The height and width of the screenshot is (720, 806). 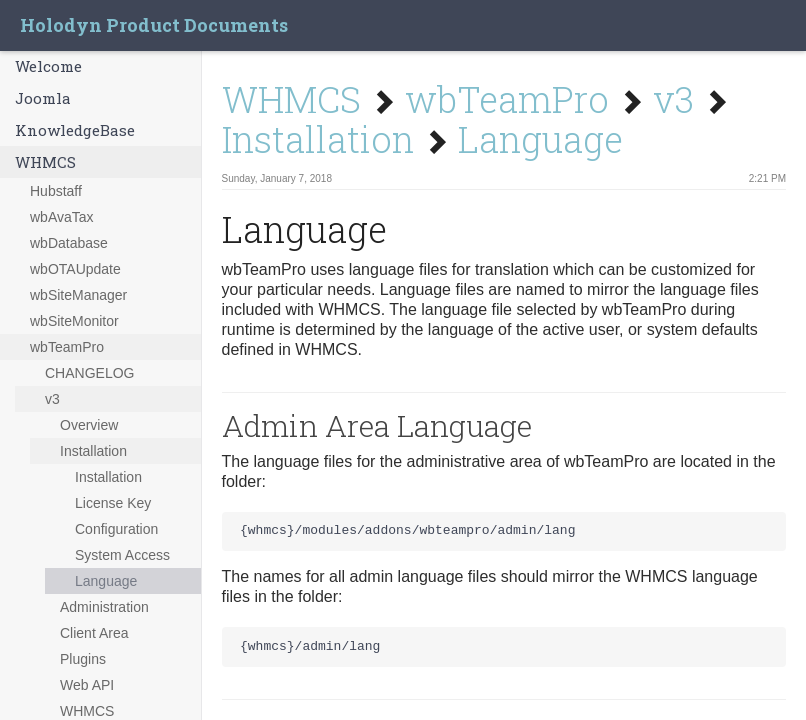 What do you see at coordinates (122, 555) in the screenshot?
I see `System Access` at bounding box center [122, 555].